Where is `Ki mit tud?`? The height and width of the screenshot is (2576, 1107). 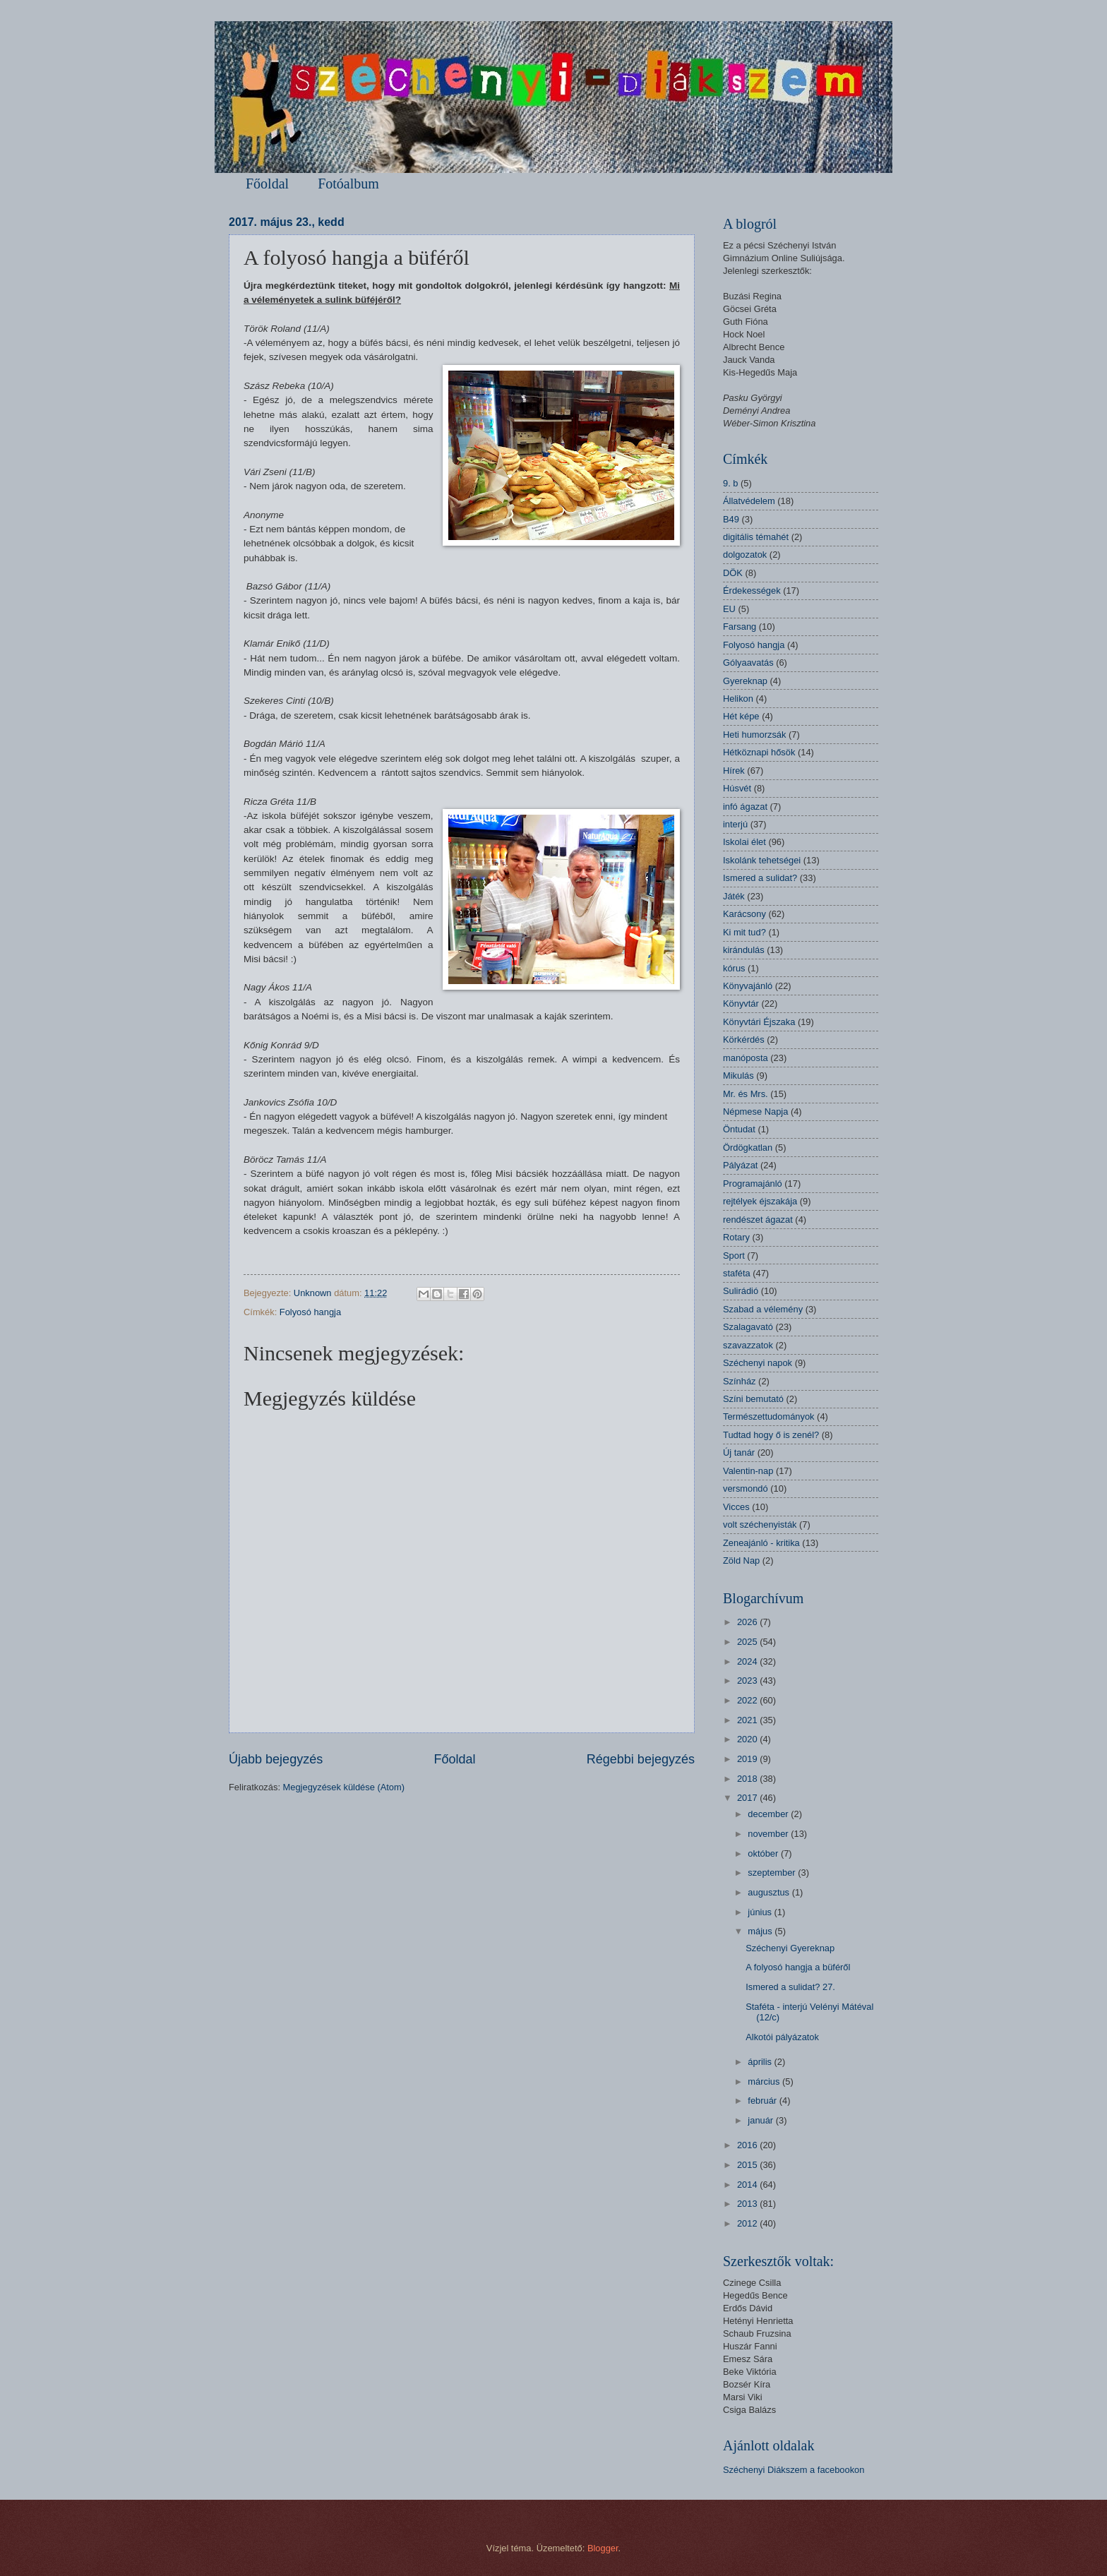
Ki mit tud? is located at coordinates (744, 932).